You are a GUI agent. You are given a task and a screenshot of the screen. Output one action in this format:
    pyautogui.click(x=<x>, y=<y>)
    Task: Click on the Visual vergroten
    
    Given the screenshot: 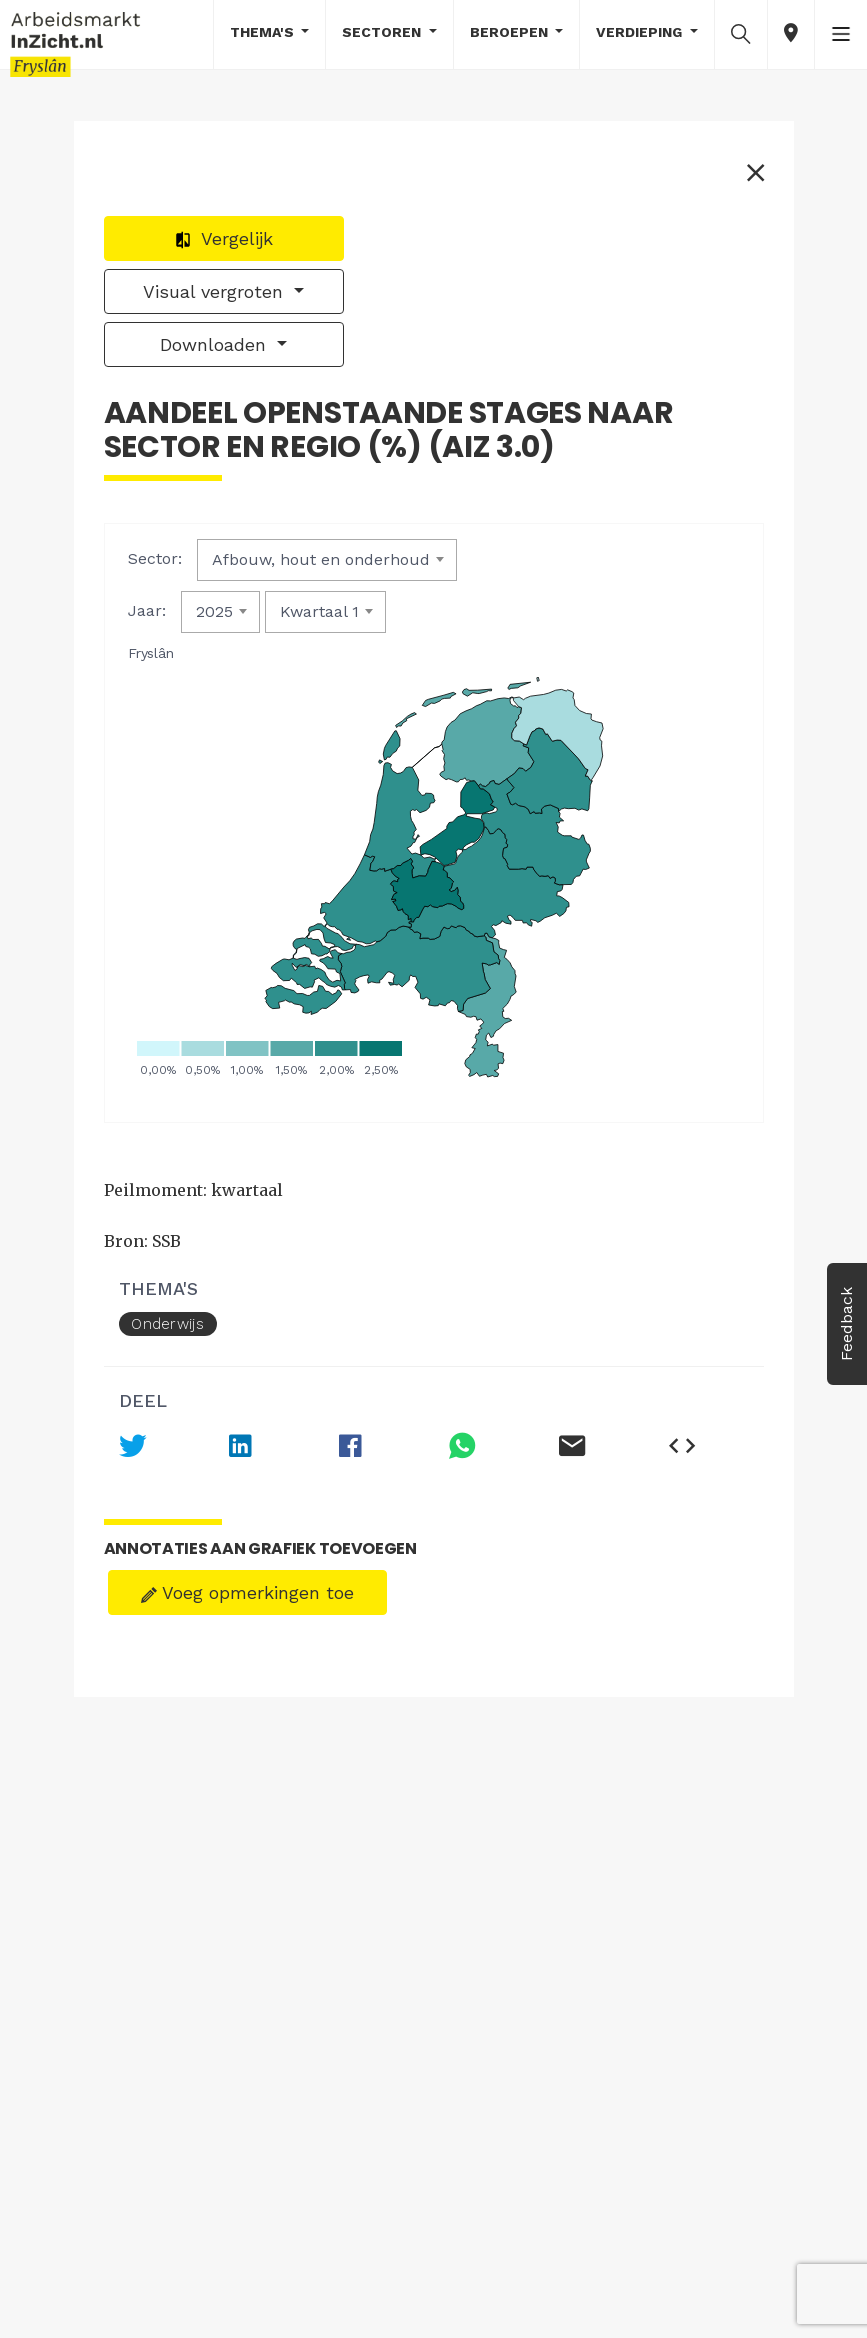 What is the action you would take?
    pyautogui.click(x=216, y=291)
    